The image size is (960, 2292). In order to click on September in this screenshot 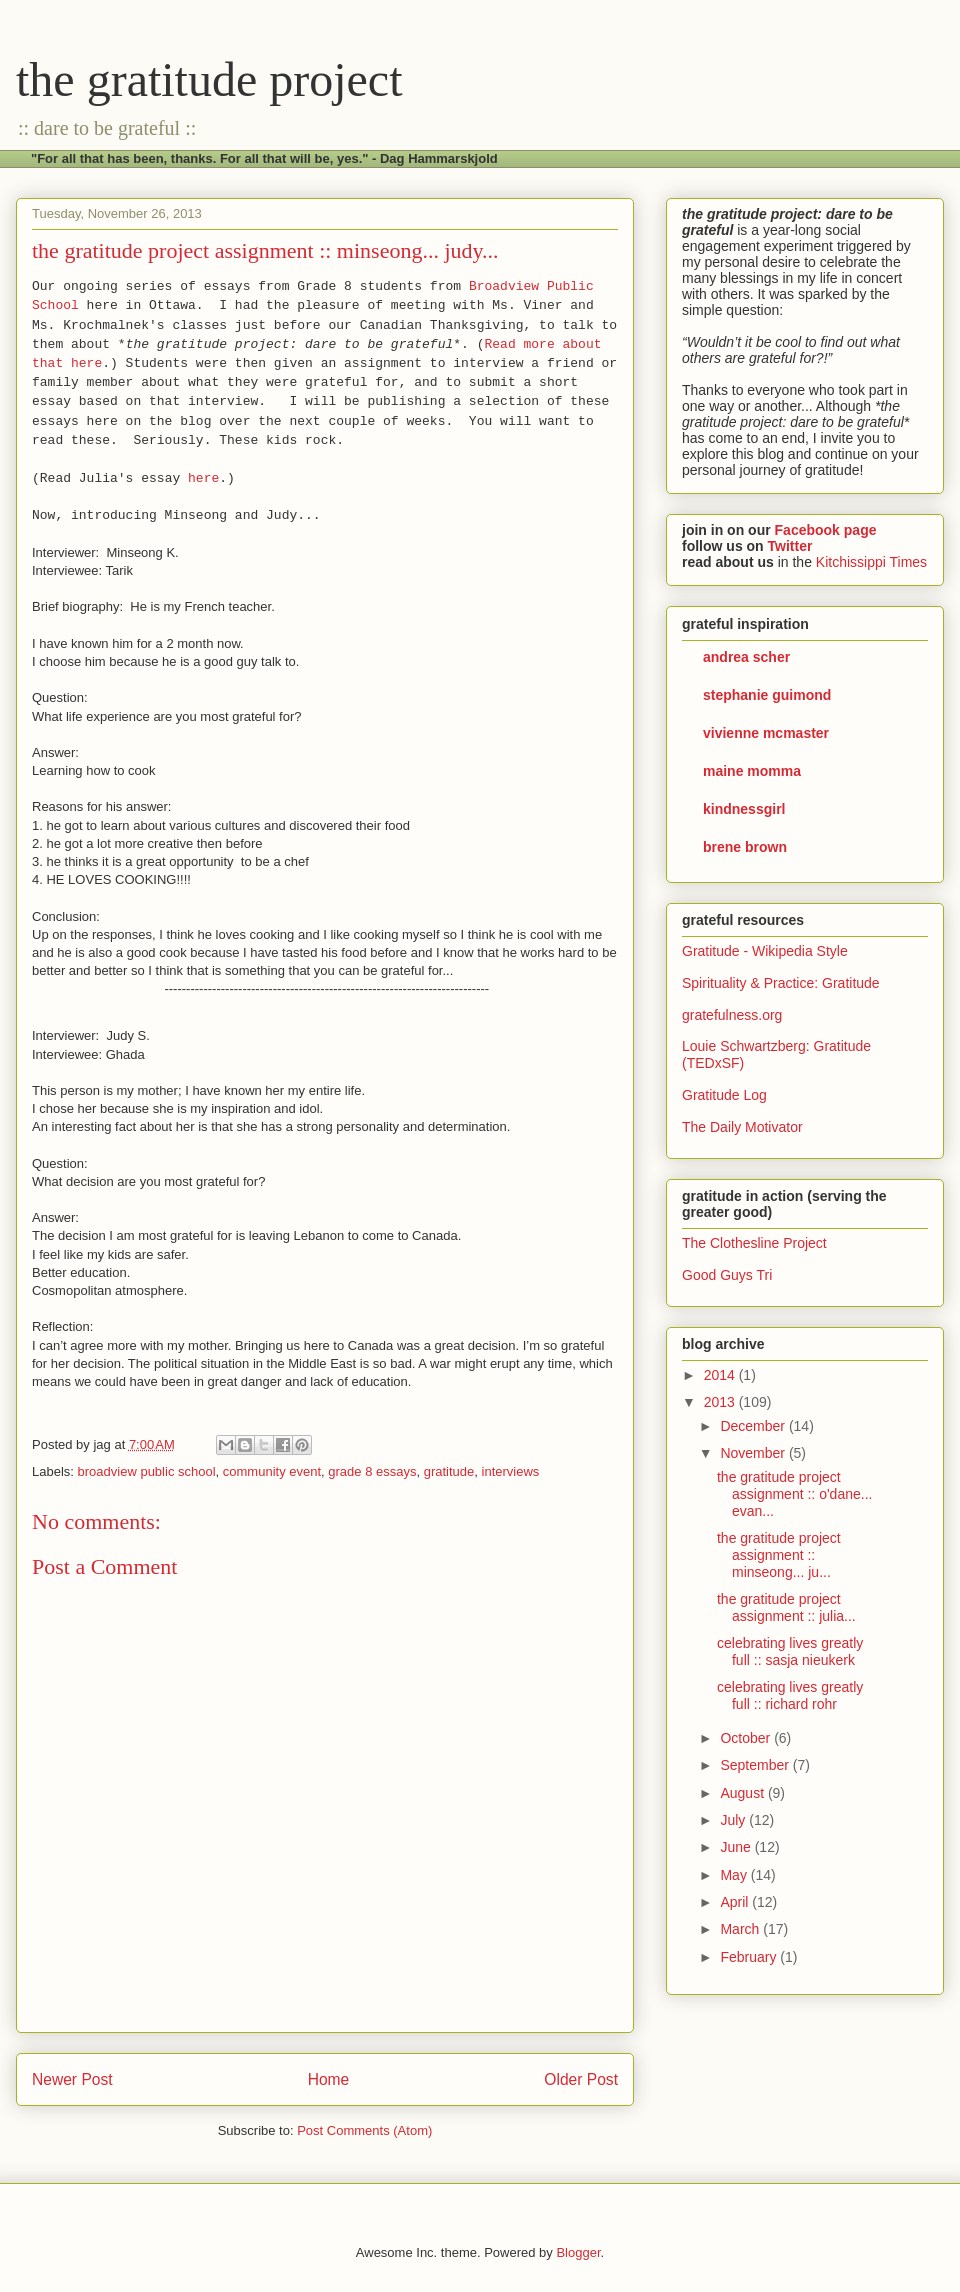, I will do `click(756, 1765)`.